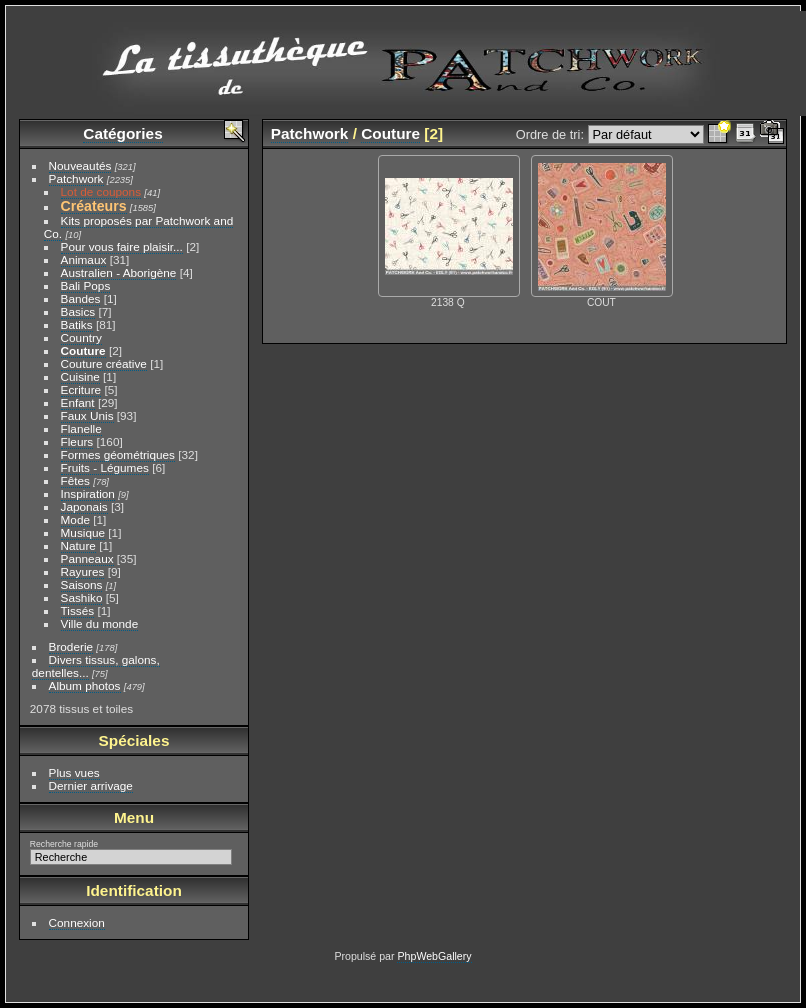 The height and width of the screenshot is (1008, 806). Describe the element at coordinates (119, 272) in the screenshot. I see `Australien - Aborigène` at that location.